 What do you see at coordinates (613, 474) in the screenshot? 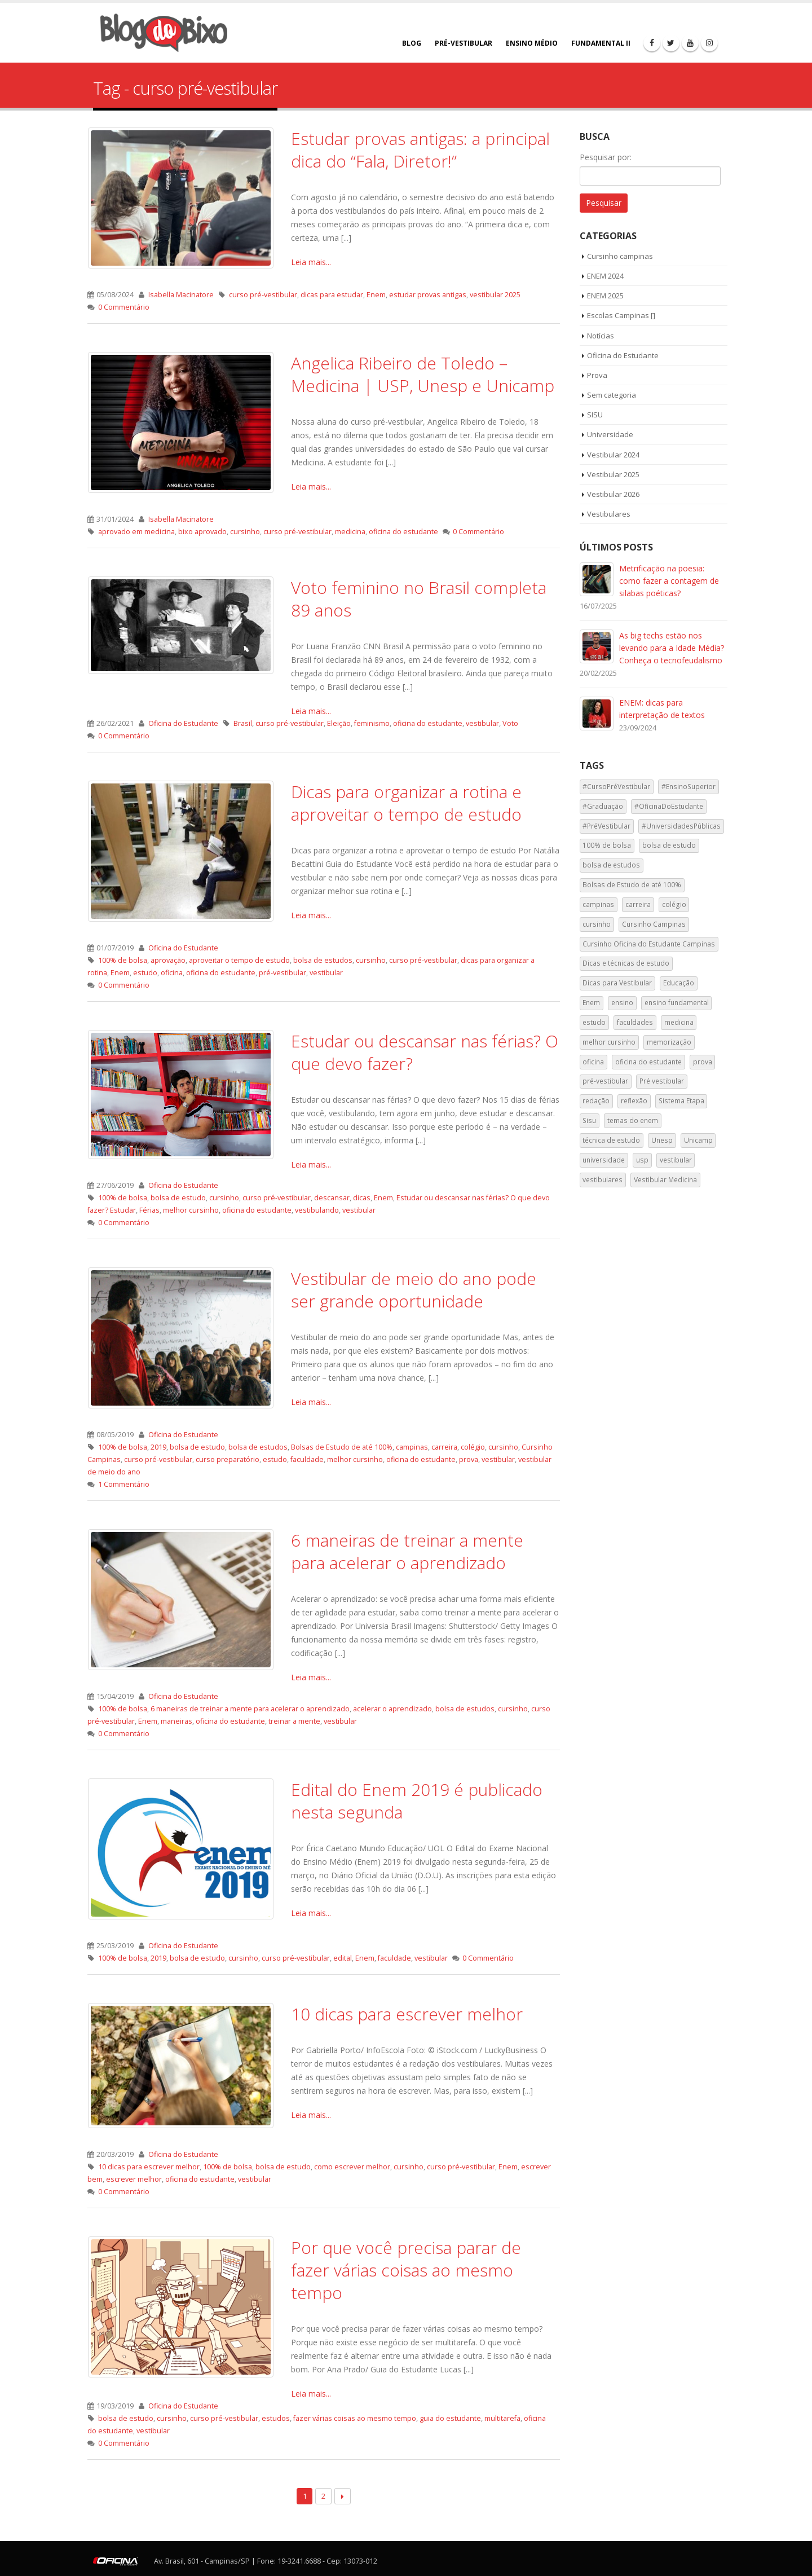
I see `Vestibular 2025` at bounding box center [613, 474].